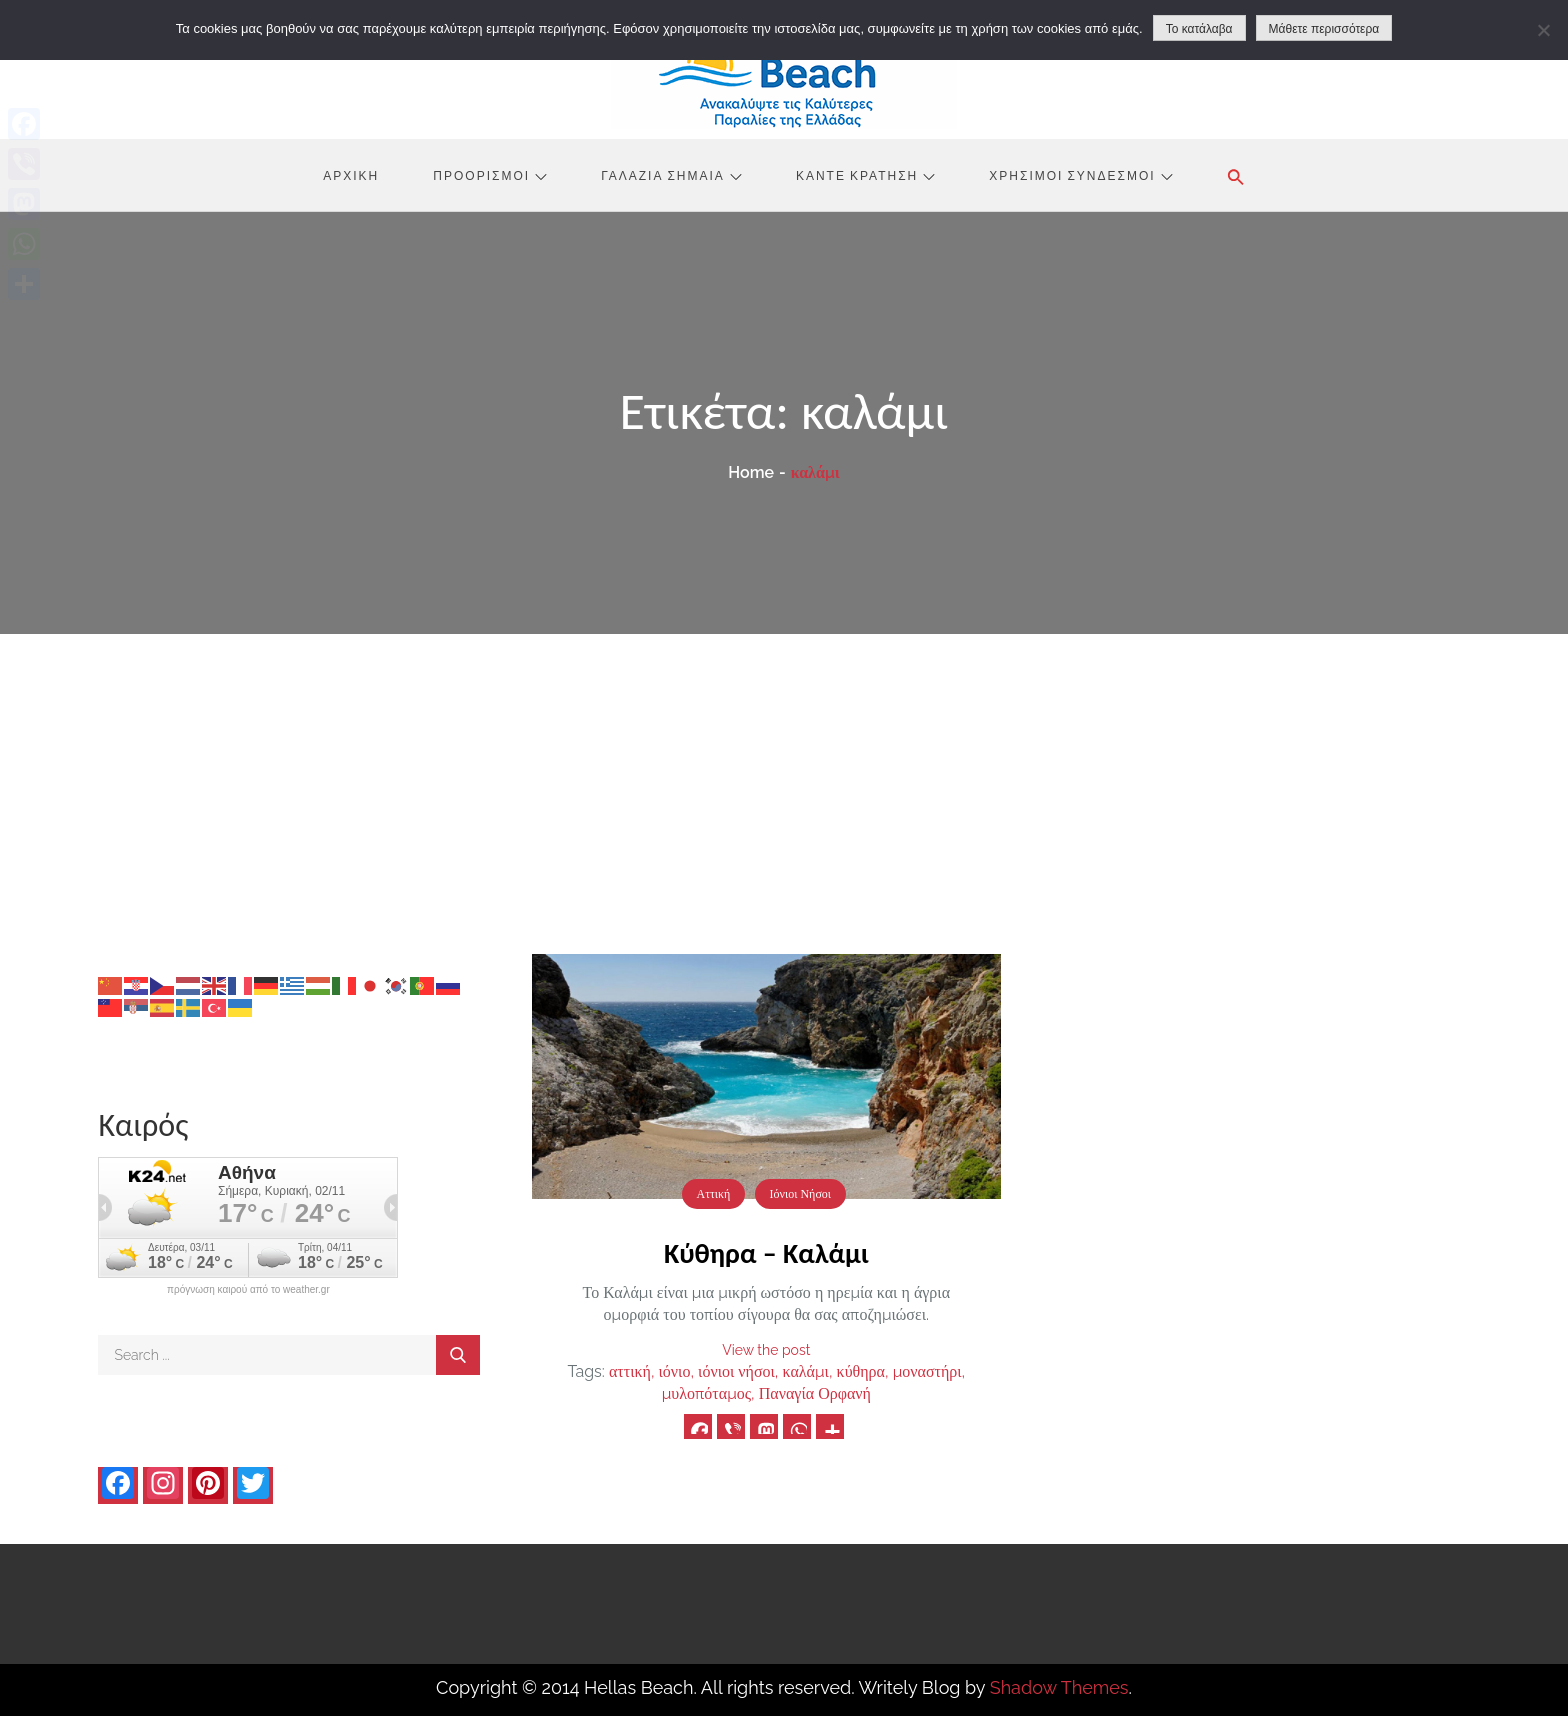 The width and height of the screenshot is (1568, 1716). What do you see at coordinates (766, 1253) in the screenshot?
I see `Κύθηρα – Καλάμι` at bounding box center [766, 1253].